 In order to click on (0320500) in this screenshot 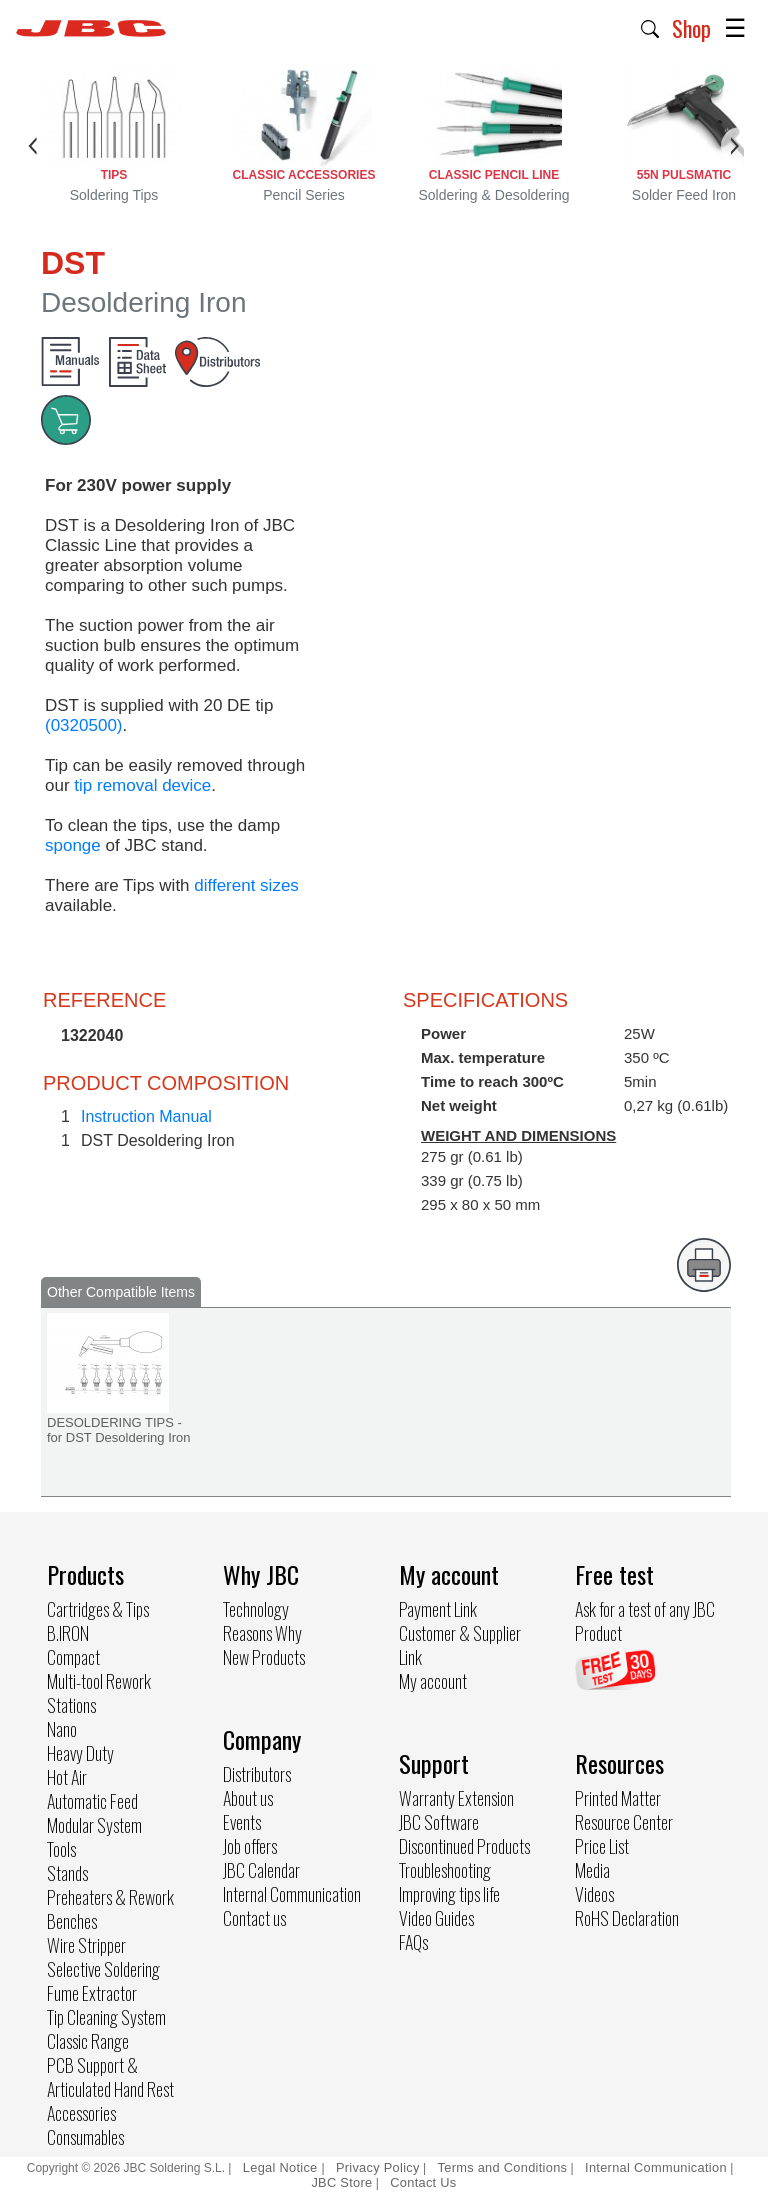, I will do `click(84, 725)`.